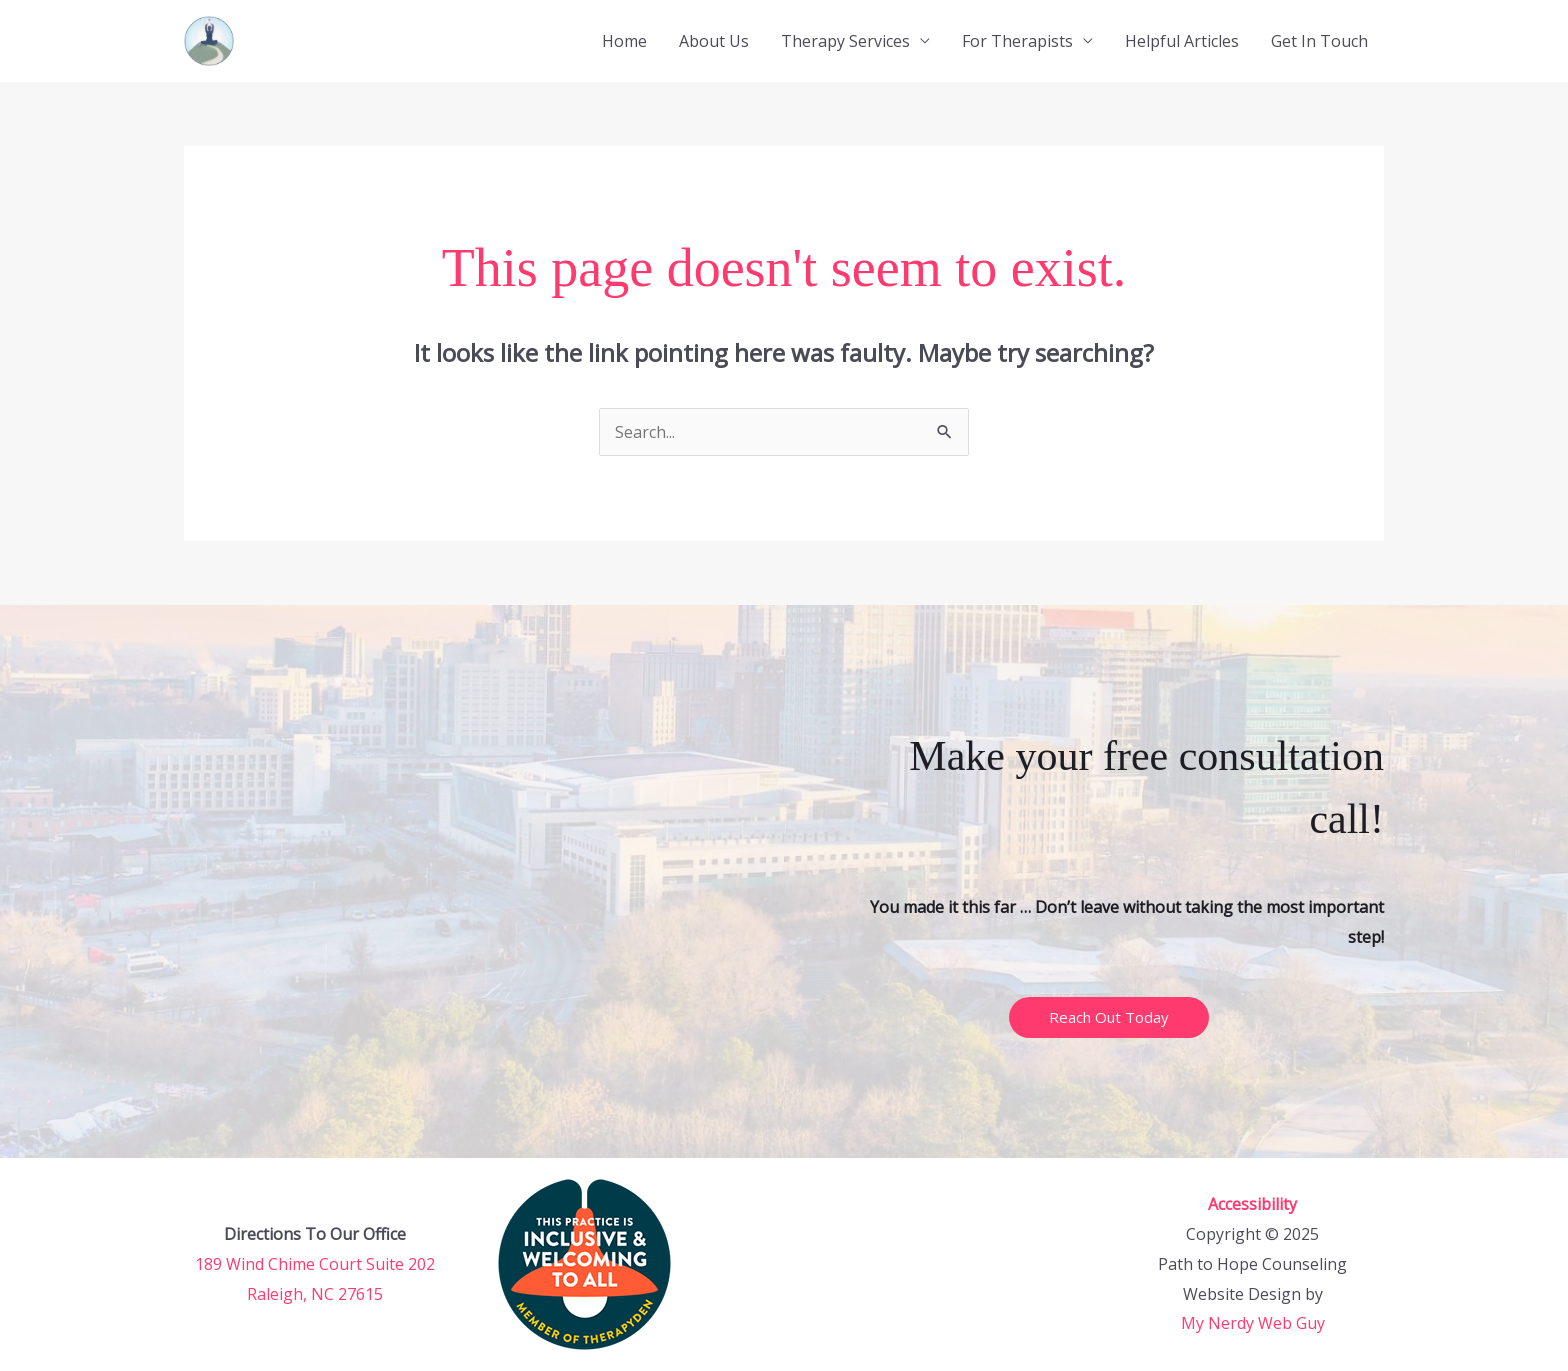 This screenshot has width=1568, height=1371. I want to click on 189 Wind Chime Court Suite 202, so click(315, 1264).